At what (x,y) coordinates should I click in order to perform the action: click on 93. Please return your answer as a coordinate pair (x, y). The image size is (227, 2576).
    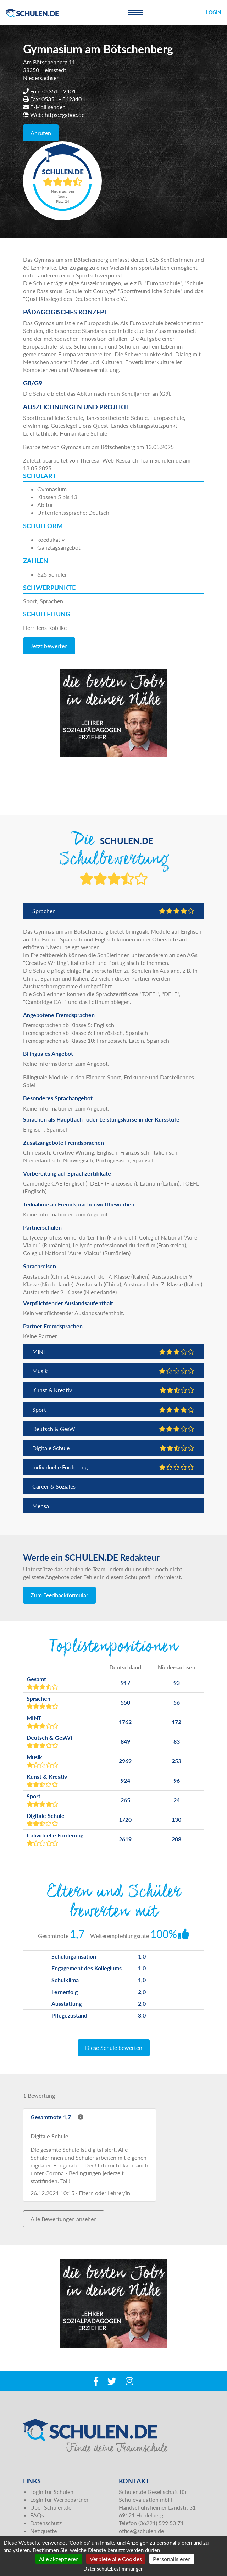
    Looking at the image, I should click on (176, 1682).